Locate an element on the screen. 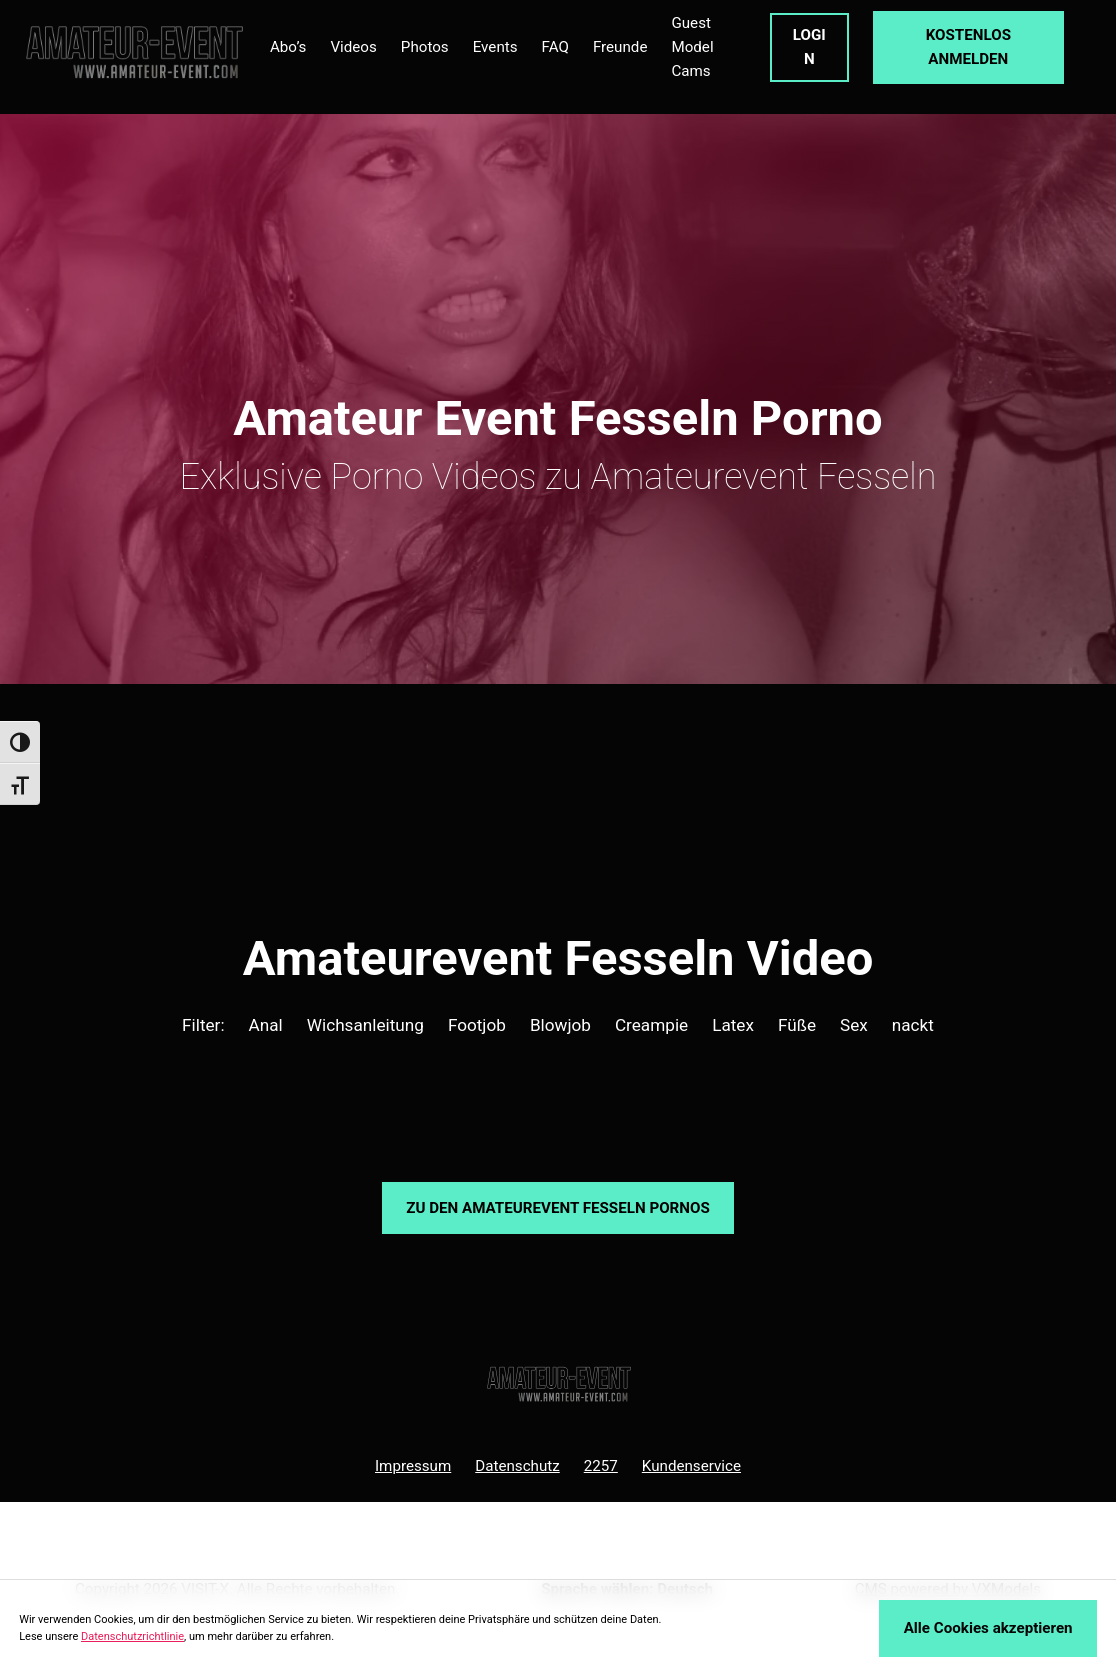 The image size is (1116, 1676). Impressum is located at coordinates (413, 1466).